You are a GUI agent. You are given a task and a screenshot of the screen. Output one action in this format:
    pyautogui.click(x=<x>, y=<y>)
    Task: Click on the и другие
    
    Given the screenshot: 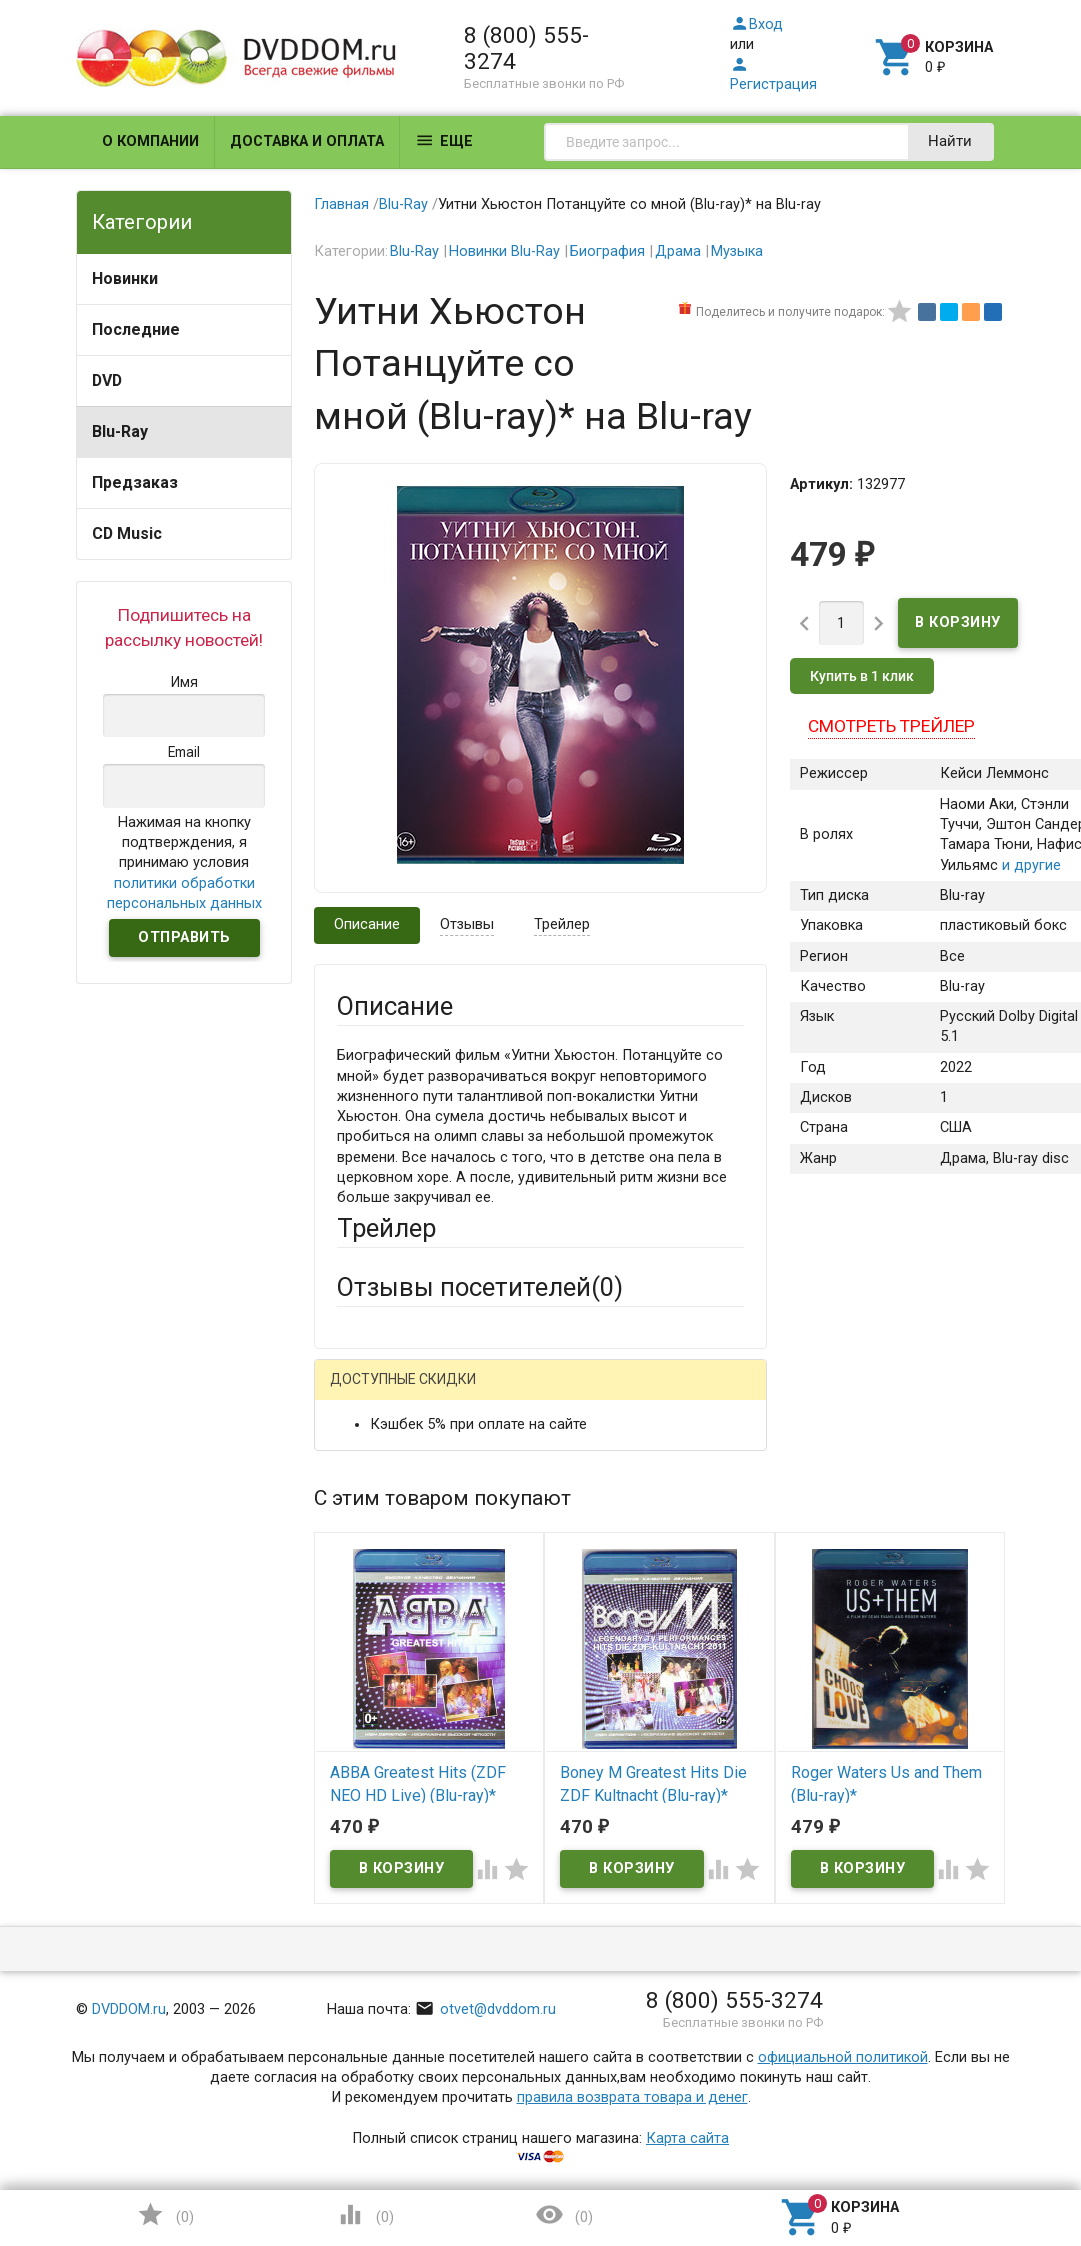 What is the action you would take?
    pyautogui.click(x=1029, y=865)
    